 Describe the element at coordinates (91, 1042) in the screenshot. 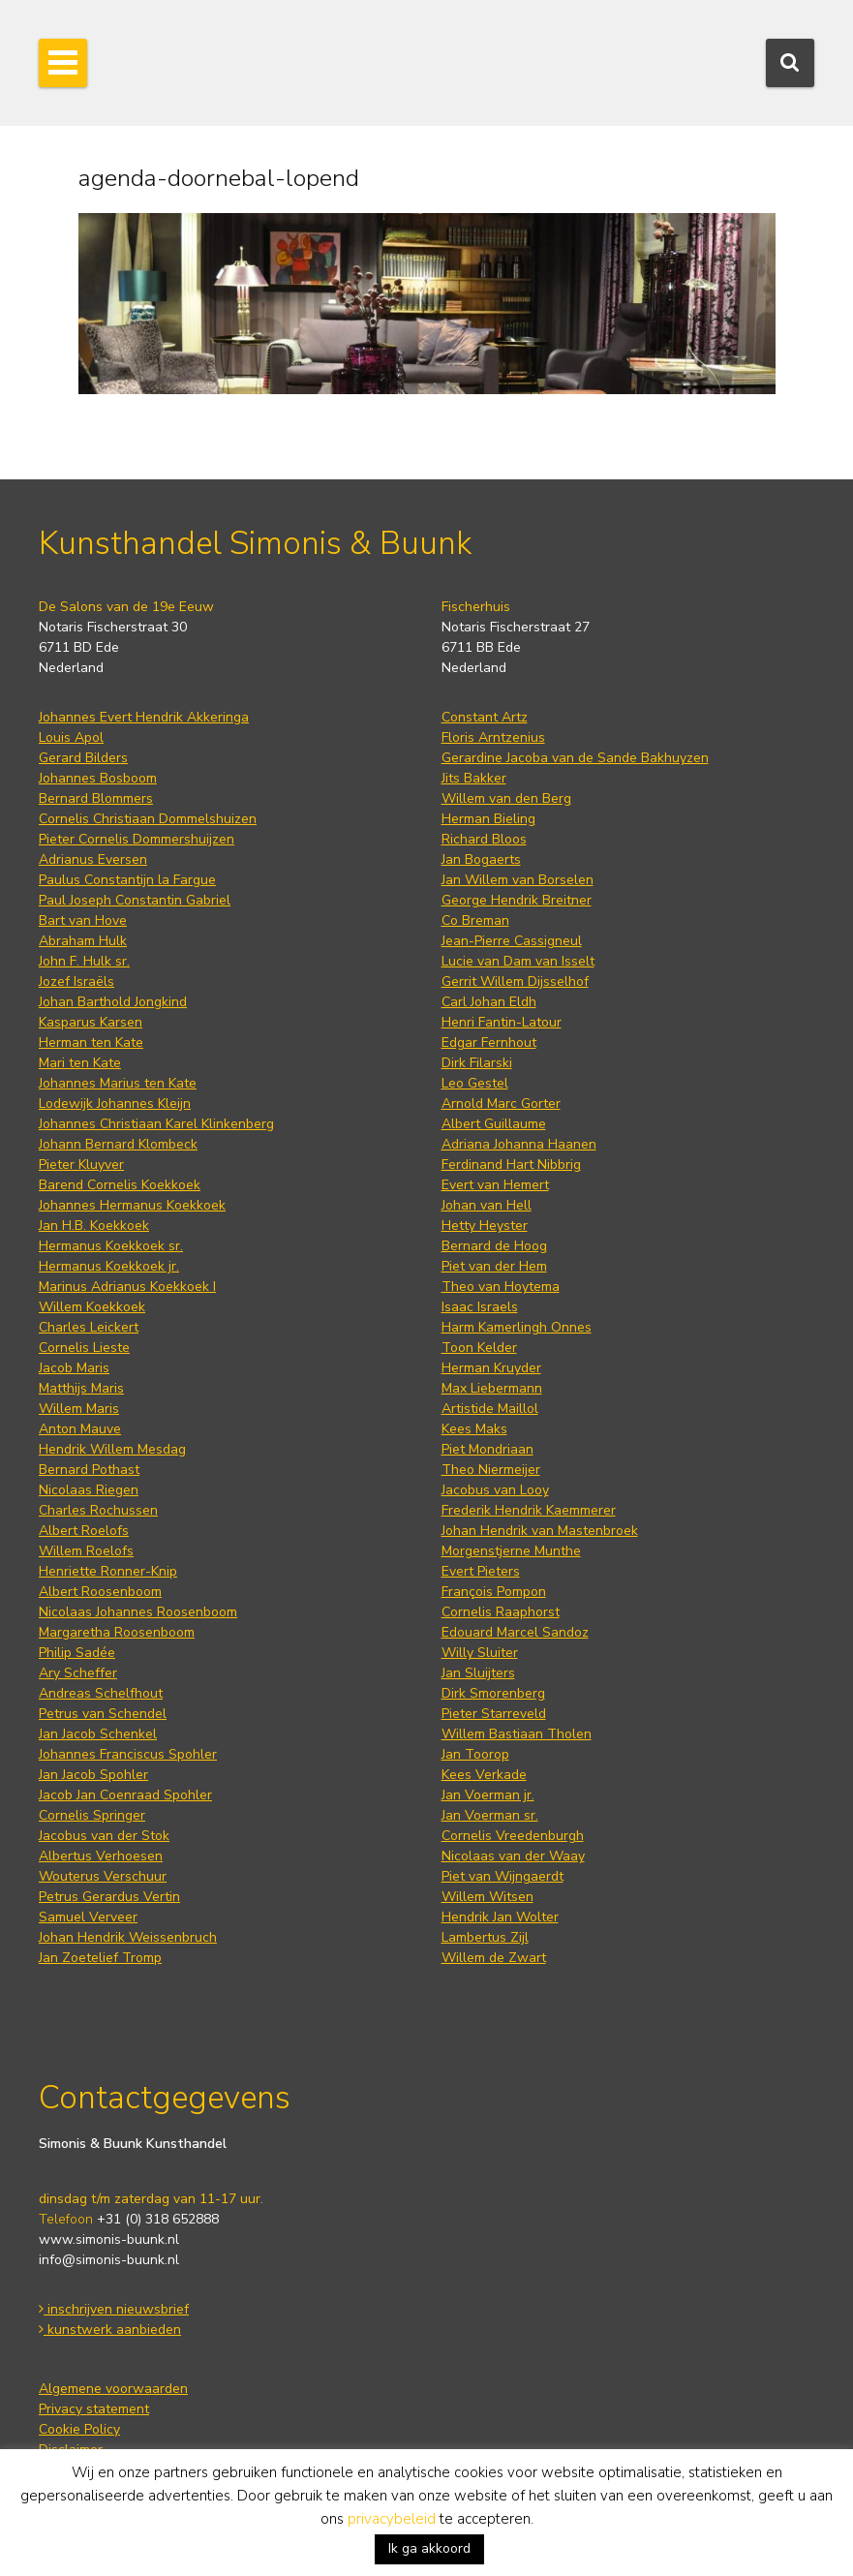

I see `Herman ten Kate` at that location.